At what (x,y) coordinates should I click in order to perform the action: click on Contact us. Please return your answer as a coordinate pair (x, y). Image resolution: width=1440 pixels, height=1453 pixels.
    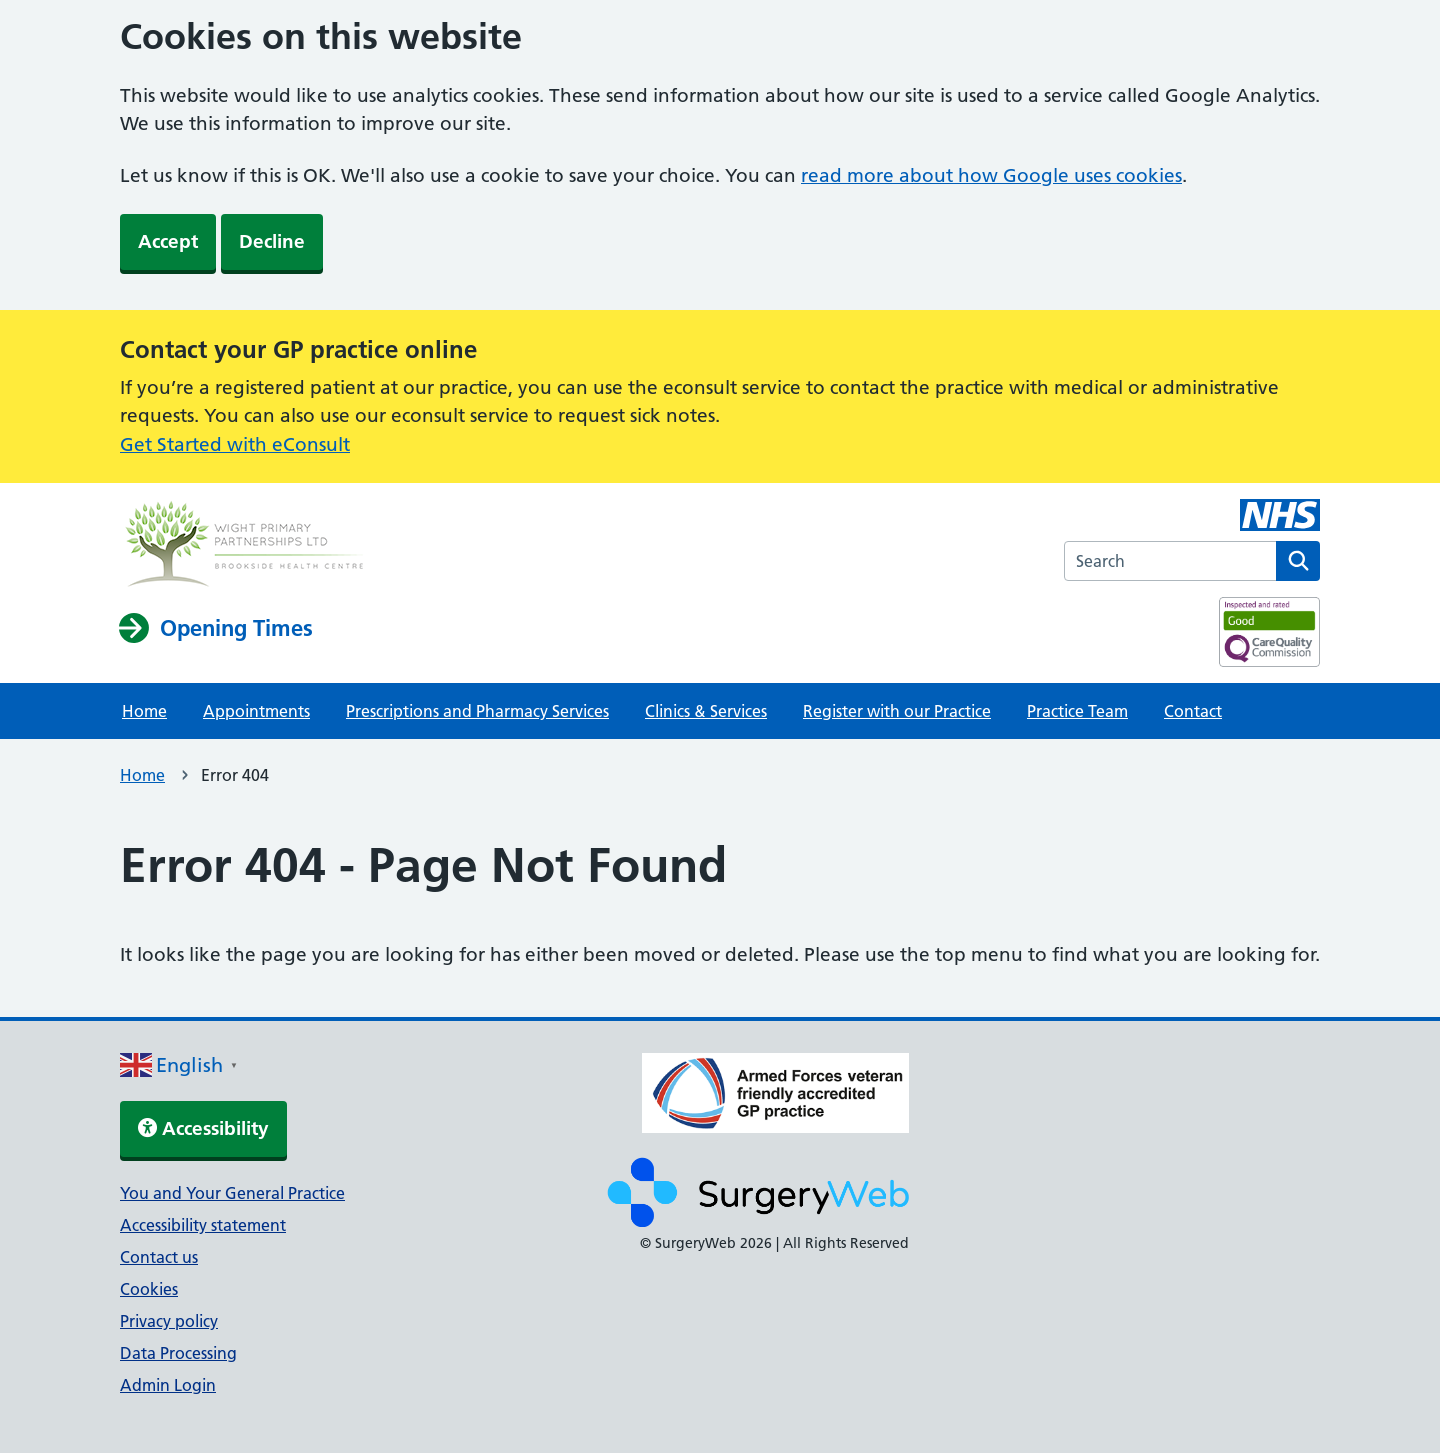
    Looking at the image, I should click on (159, 1257).